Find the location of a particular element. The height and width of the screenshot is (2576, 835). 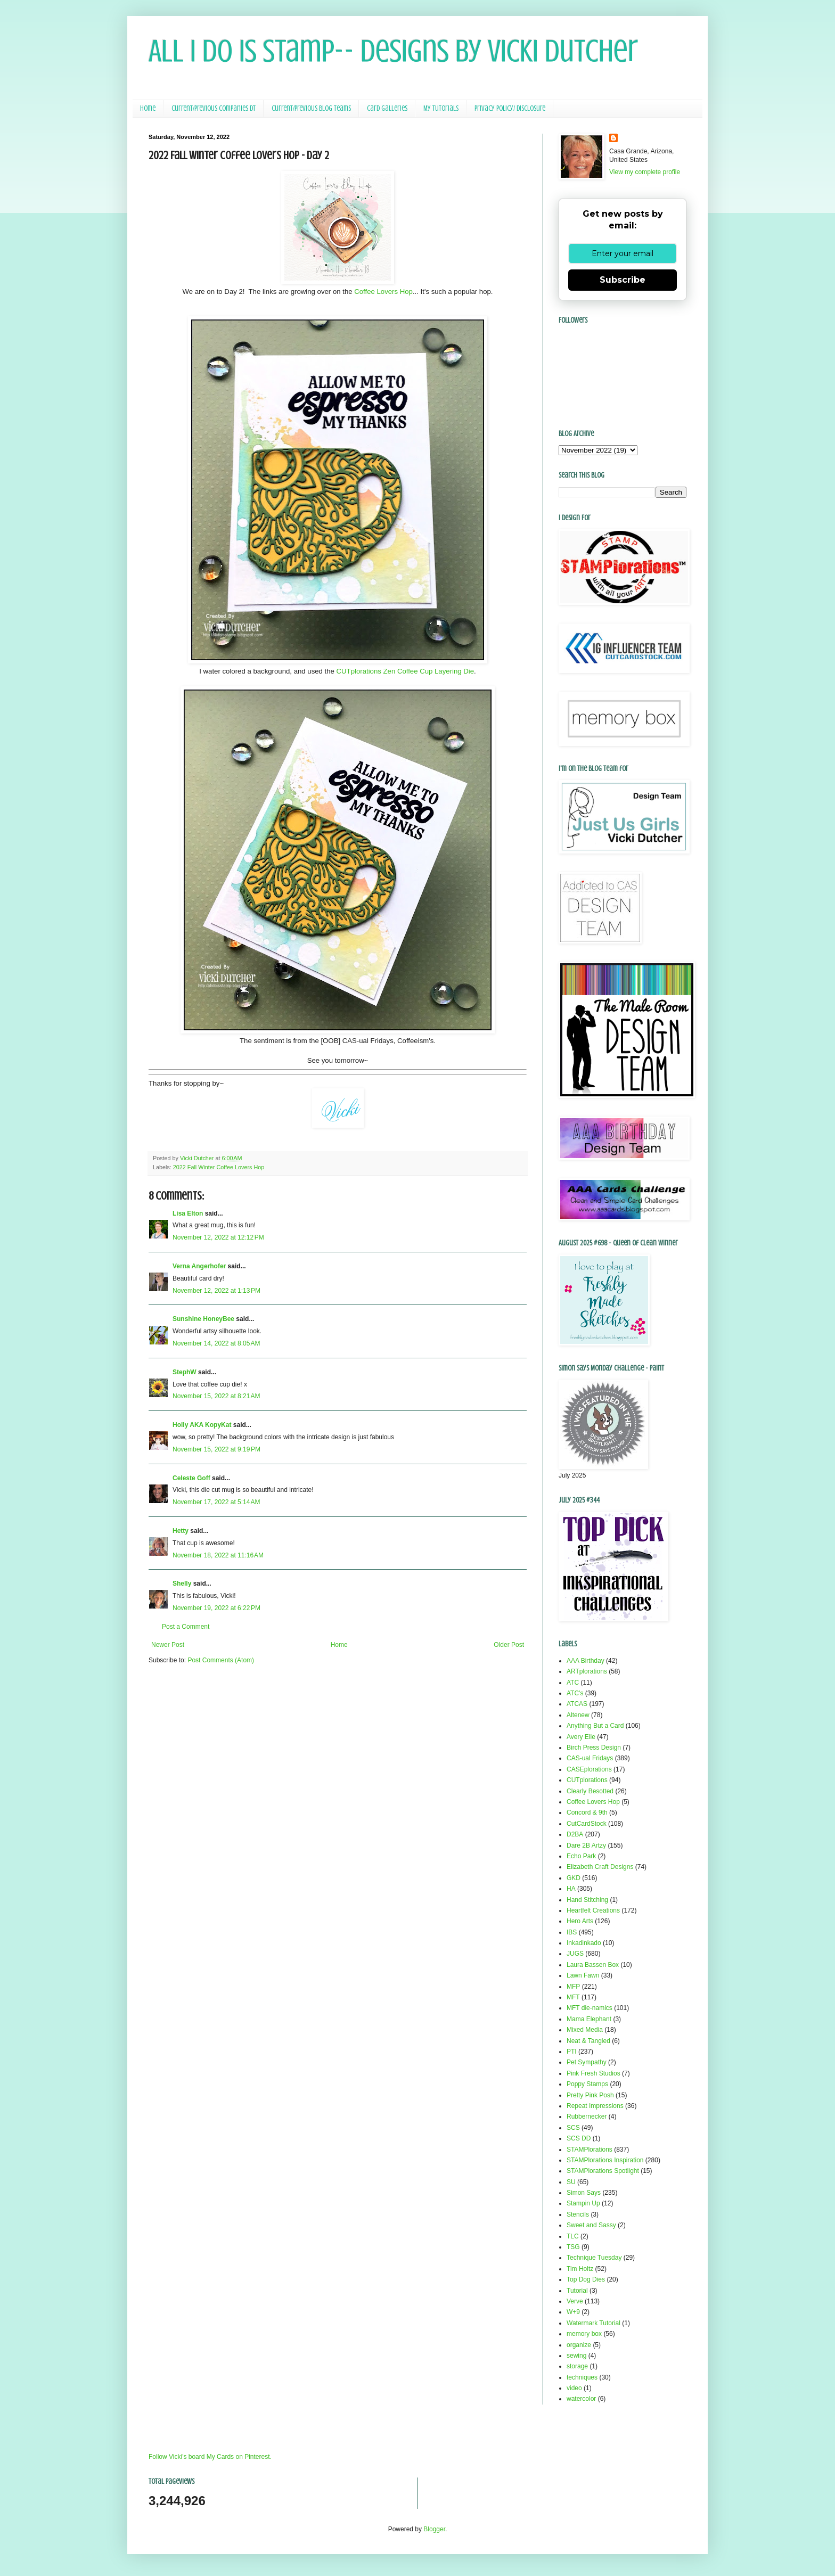

November 18, 2022 at 11:16 AM is located at coordinates (218, 1555).